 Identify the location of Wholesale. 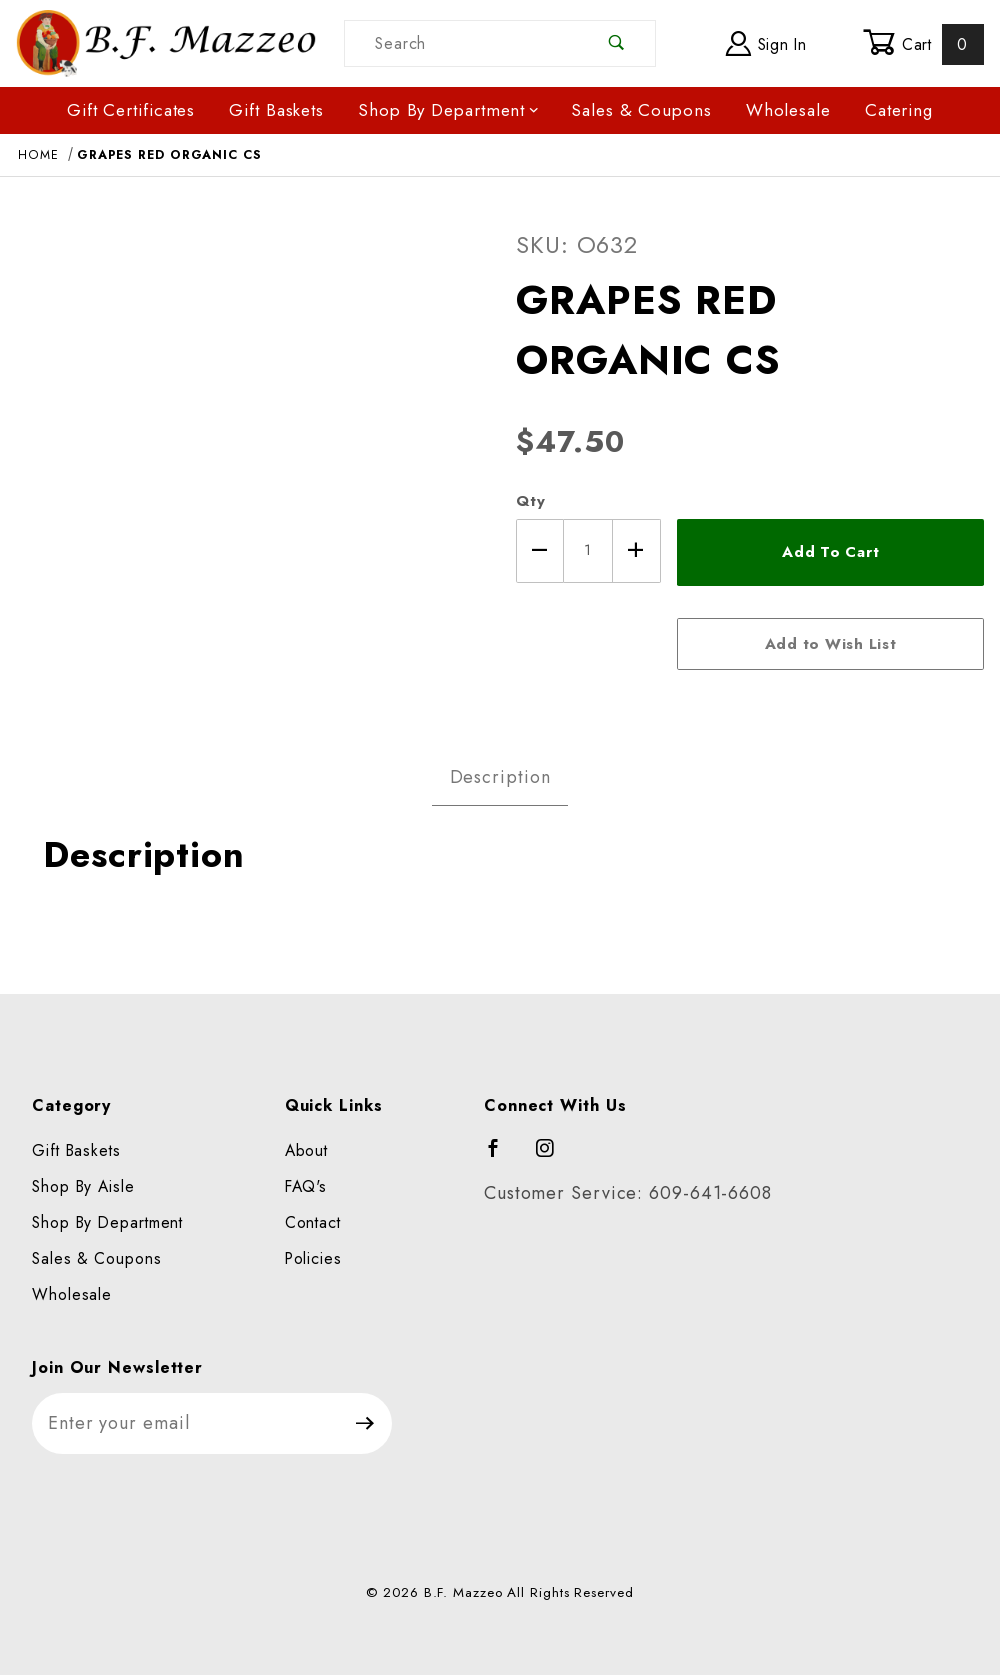
(788, 110).